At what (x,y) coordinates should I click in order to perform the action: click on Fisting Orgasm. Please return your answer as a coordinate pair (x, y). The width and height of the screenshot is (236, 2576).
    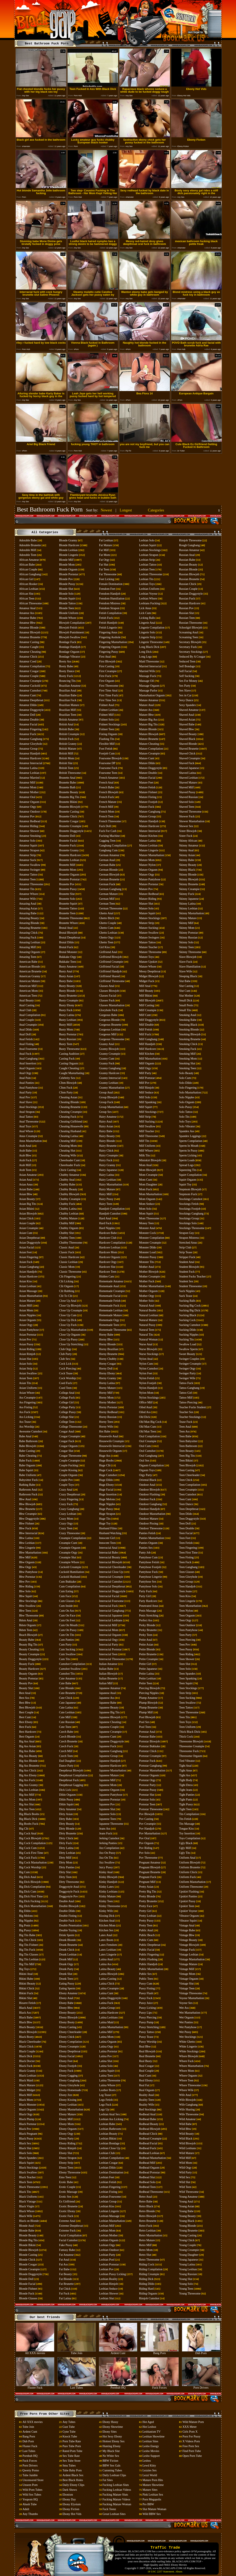
    Looking at the image, I should click on (108, 734).